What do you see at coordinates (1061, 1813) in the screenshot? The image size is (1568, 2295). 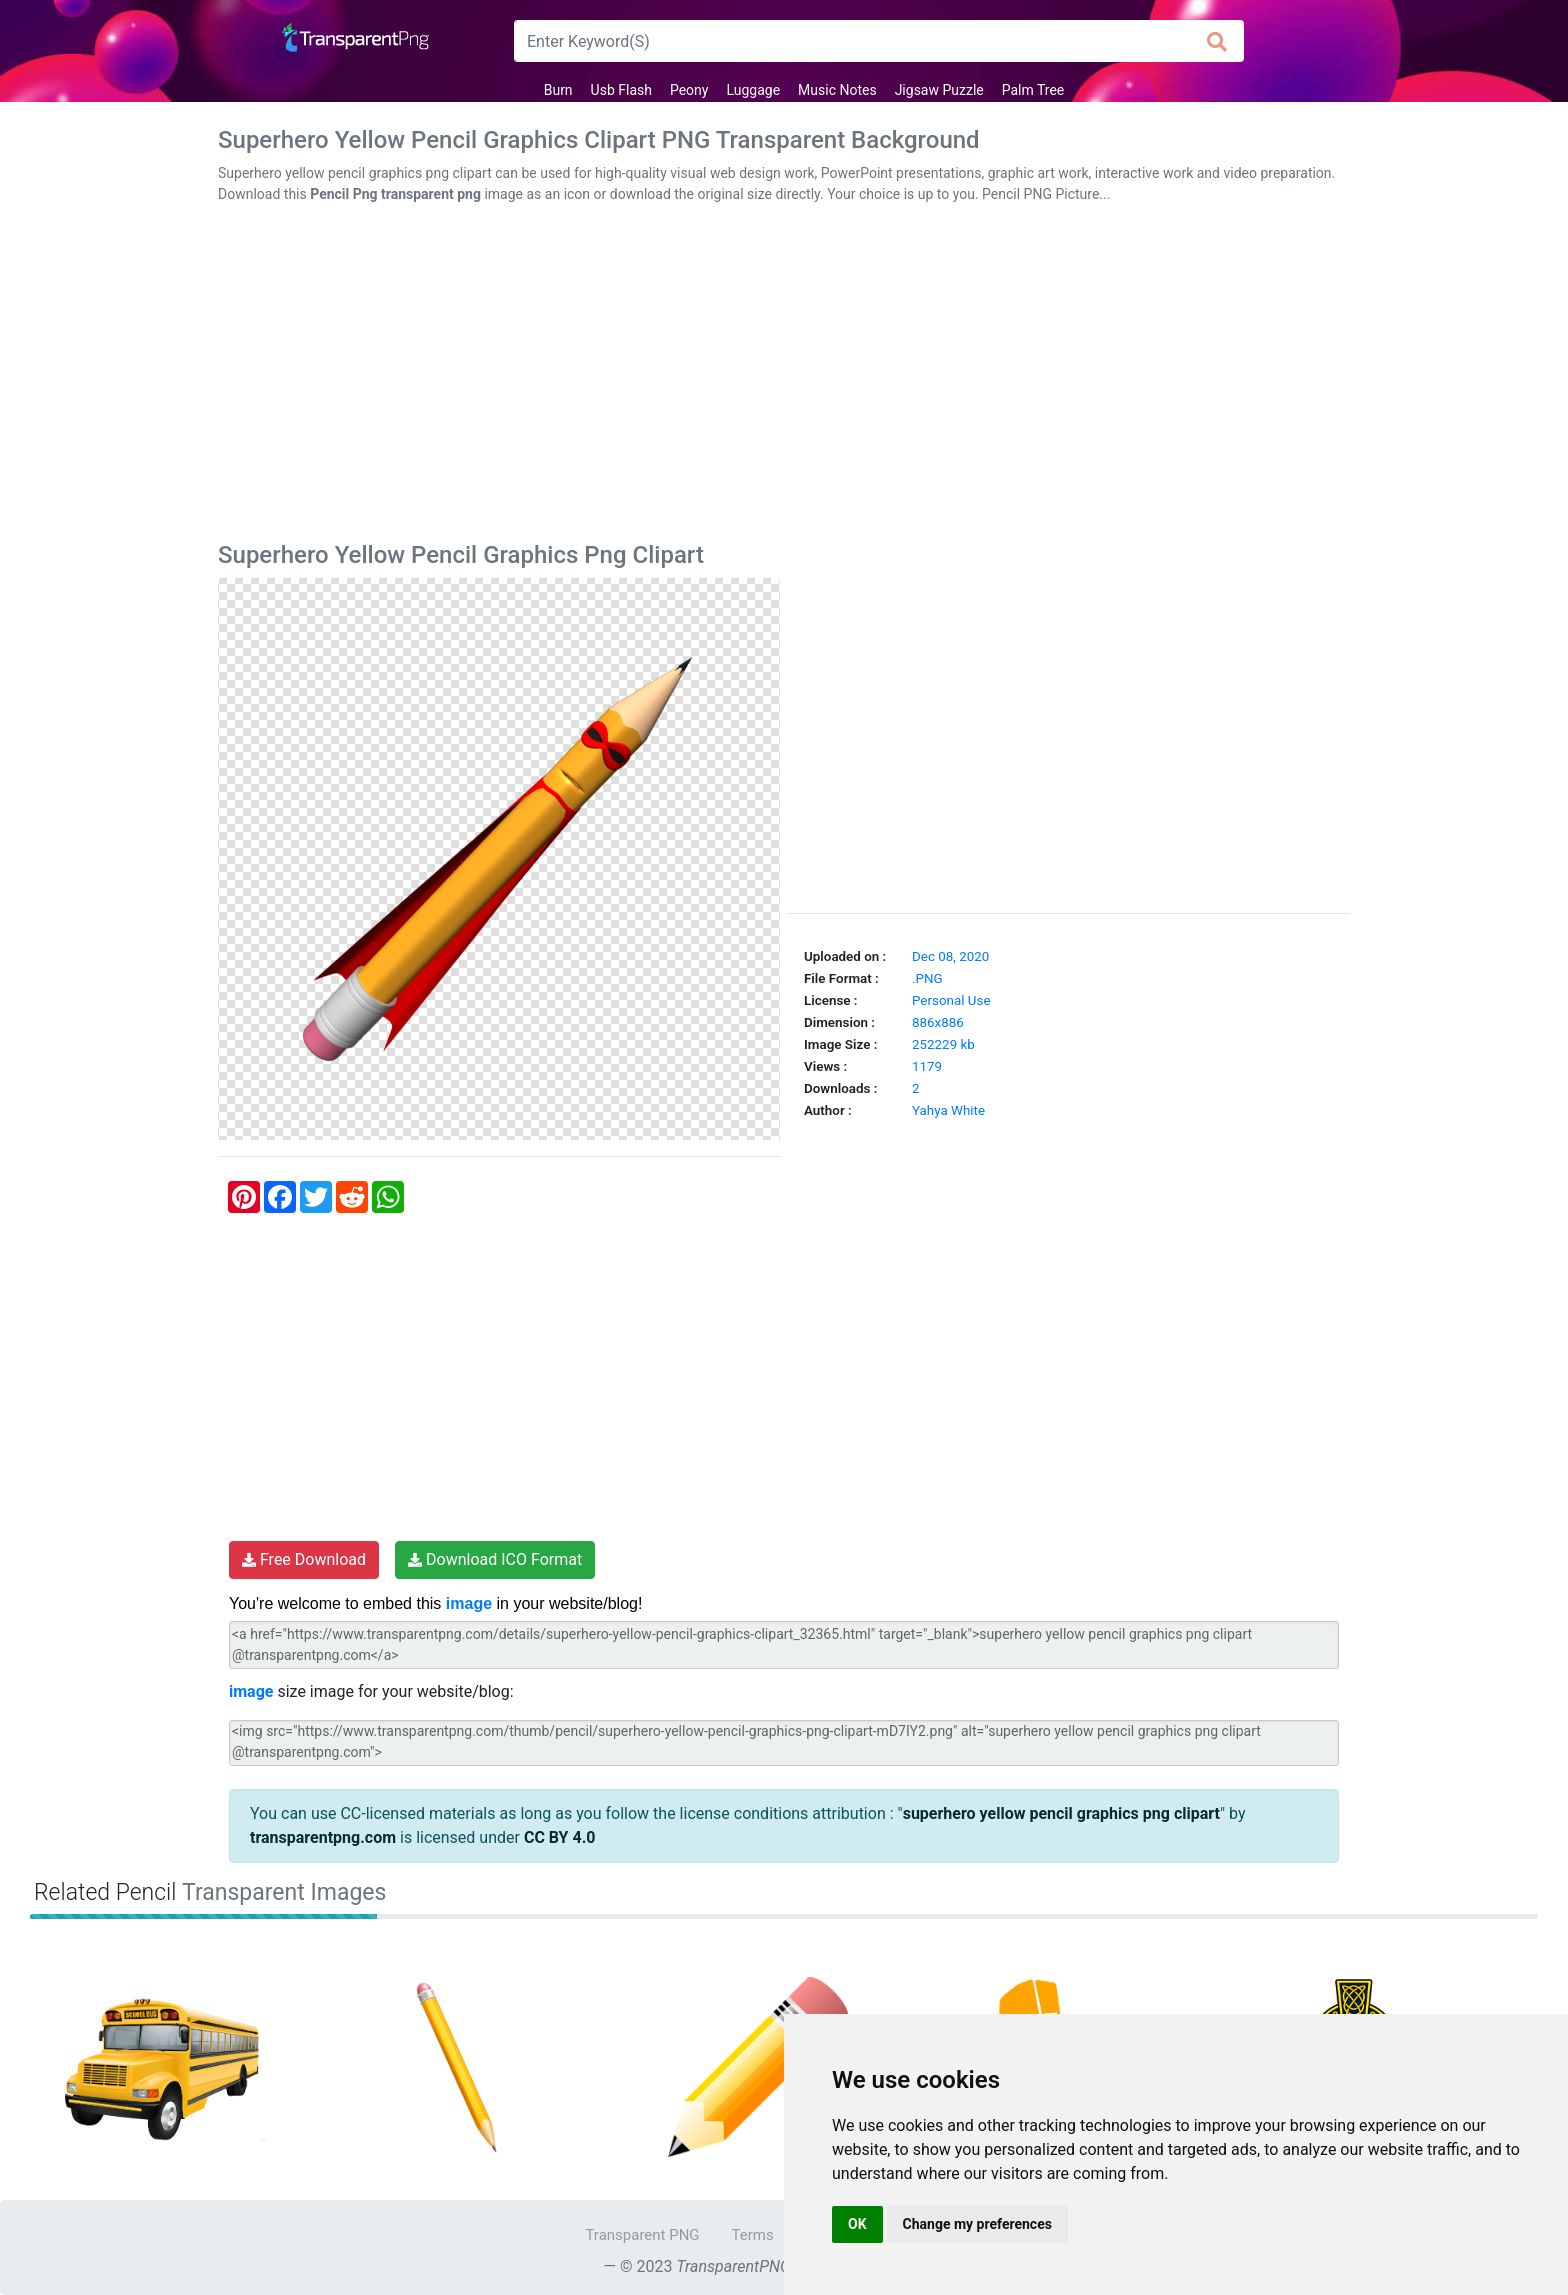 I see `superhero yellow pencil graphics png clipart` at bounding box center [1061, 1813].